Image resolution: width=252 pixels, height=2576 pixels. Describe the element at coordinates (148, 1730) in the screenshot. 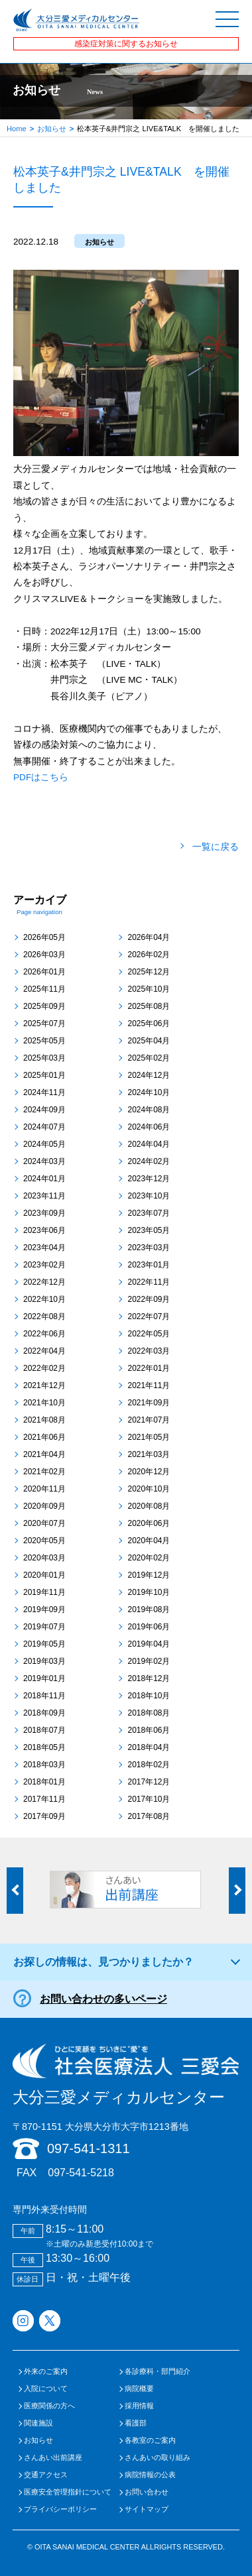

I see `2018年06月` at that location.